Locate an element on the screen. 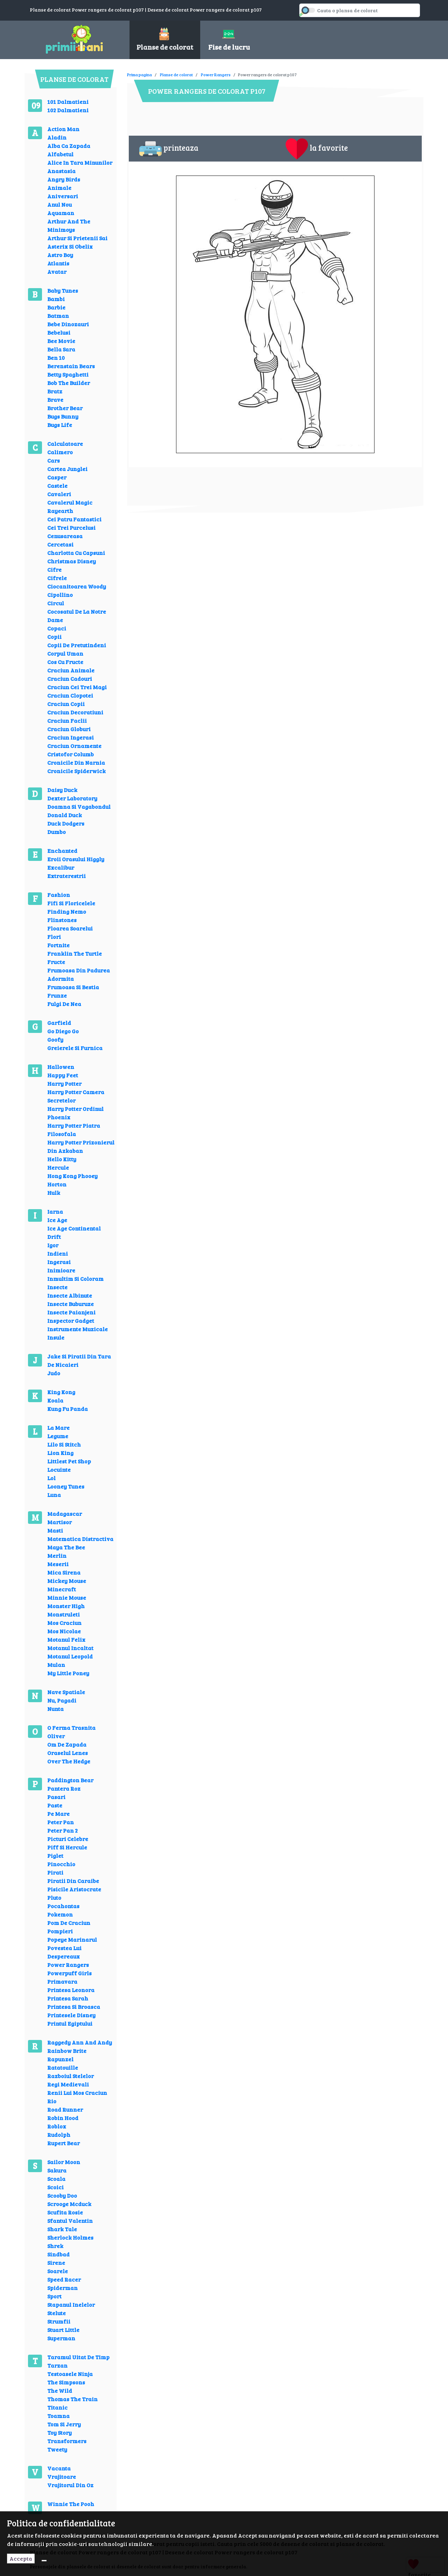  Testoasele Ninja is located at coordinates (70, 2373).